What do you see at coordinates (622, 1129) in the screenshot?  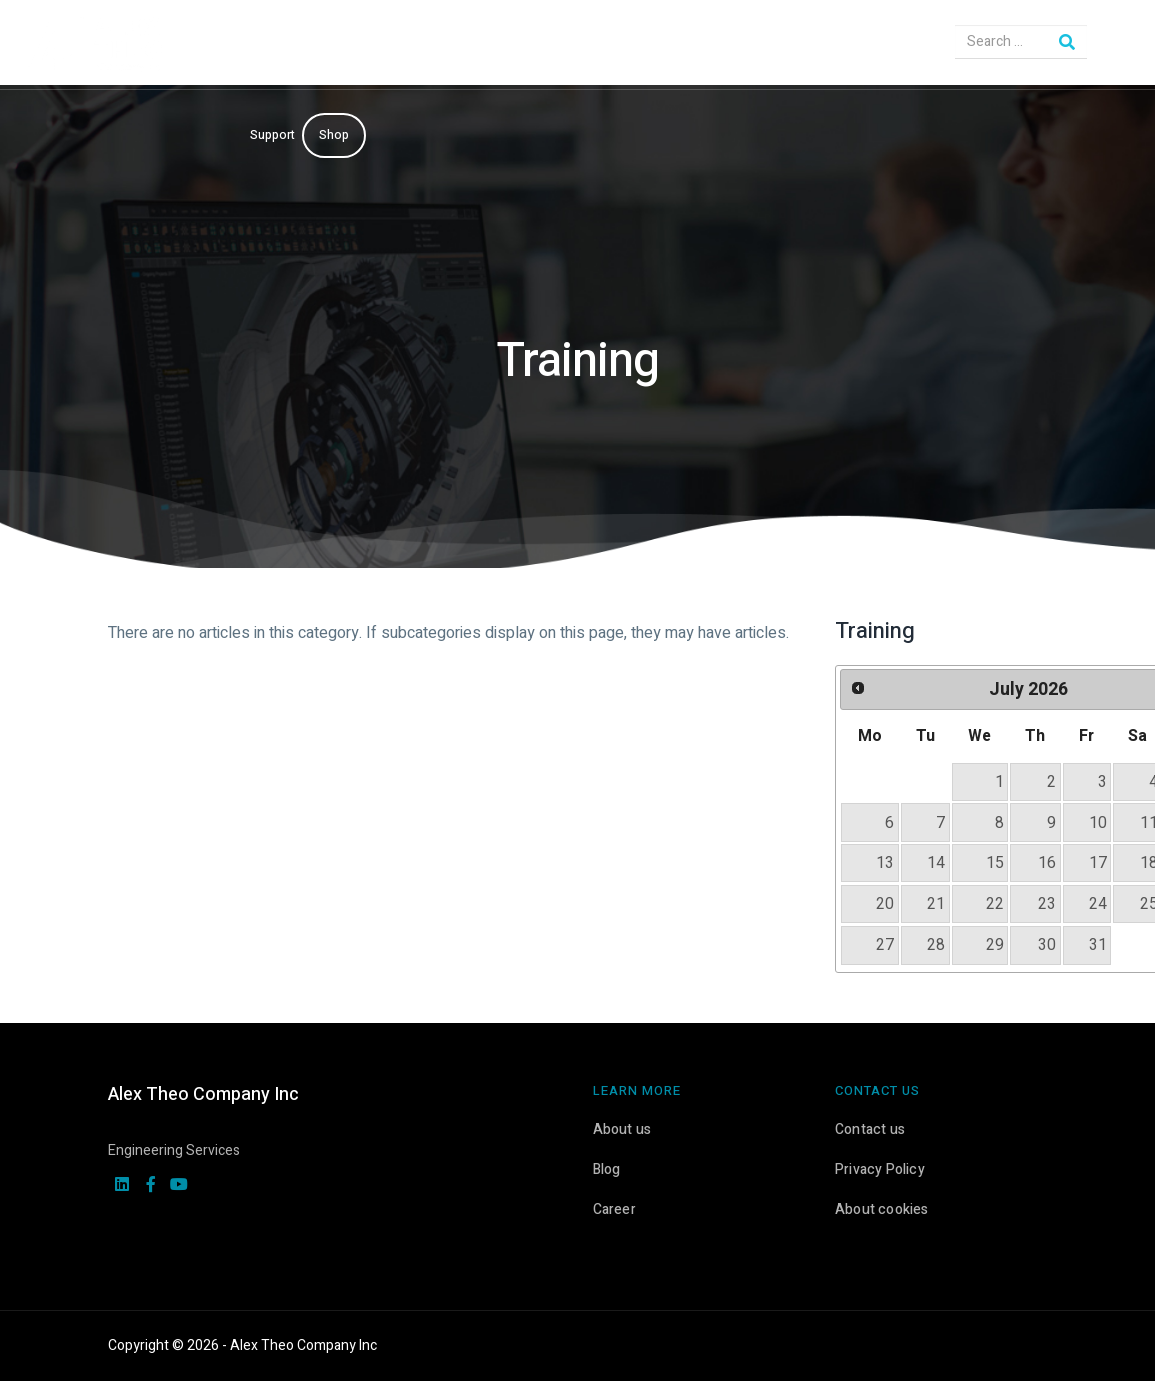 I see `About us` at bounding box center [622, 1129].